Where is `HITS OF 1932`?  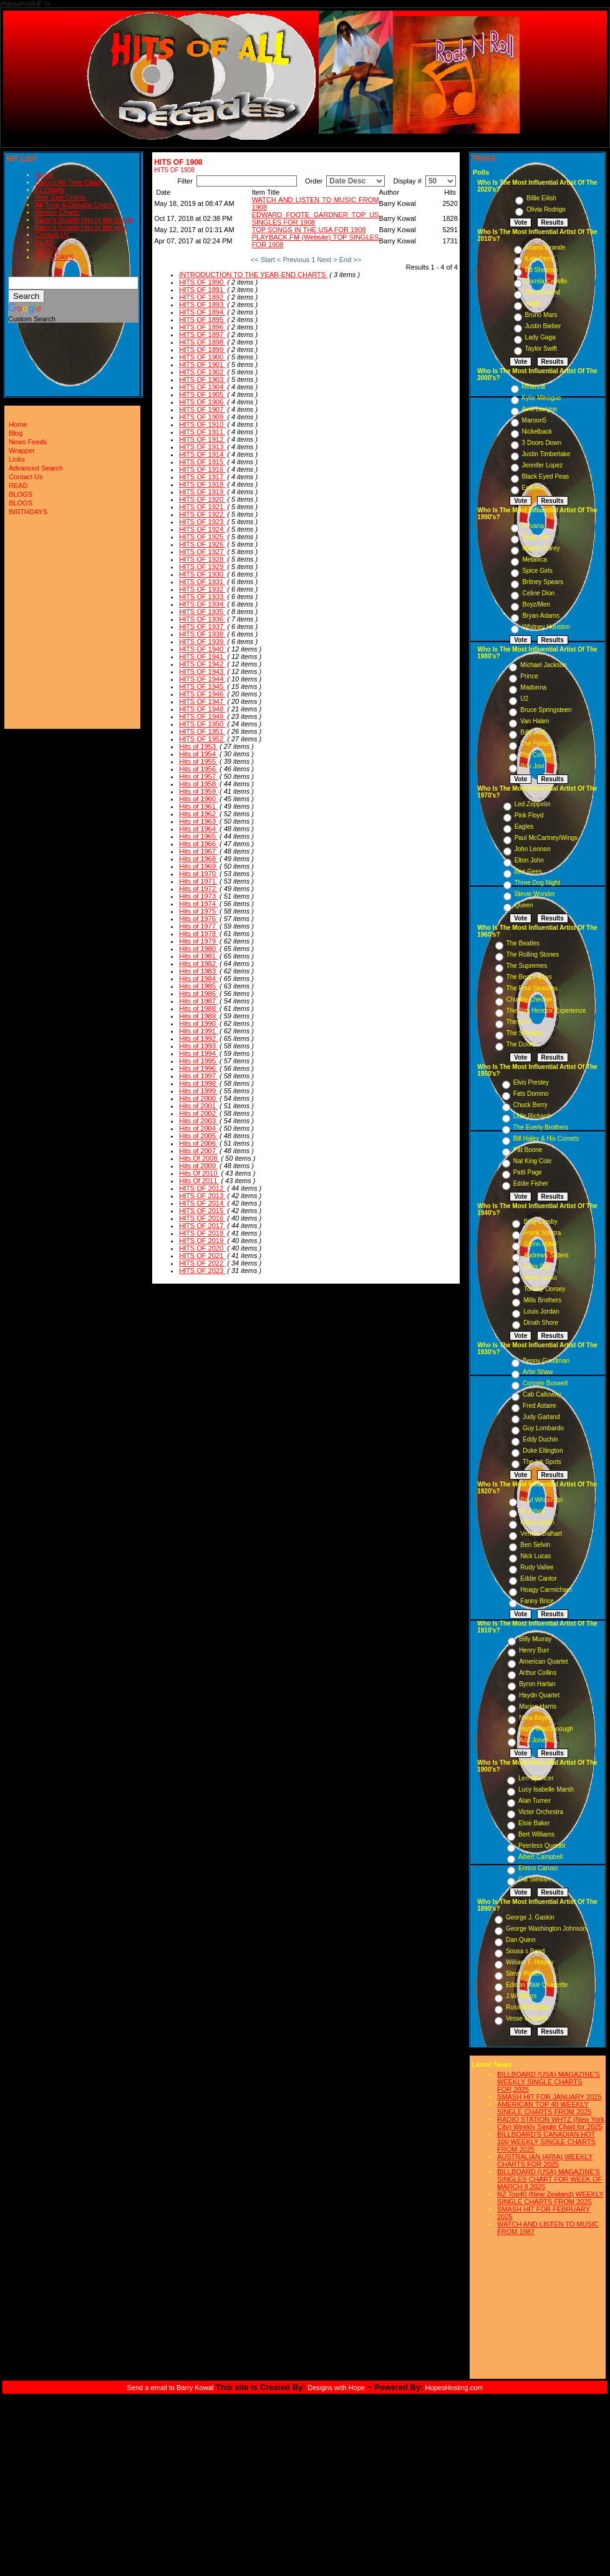 HITS OF 1932 is located at coordinates (202, 589).